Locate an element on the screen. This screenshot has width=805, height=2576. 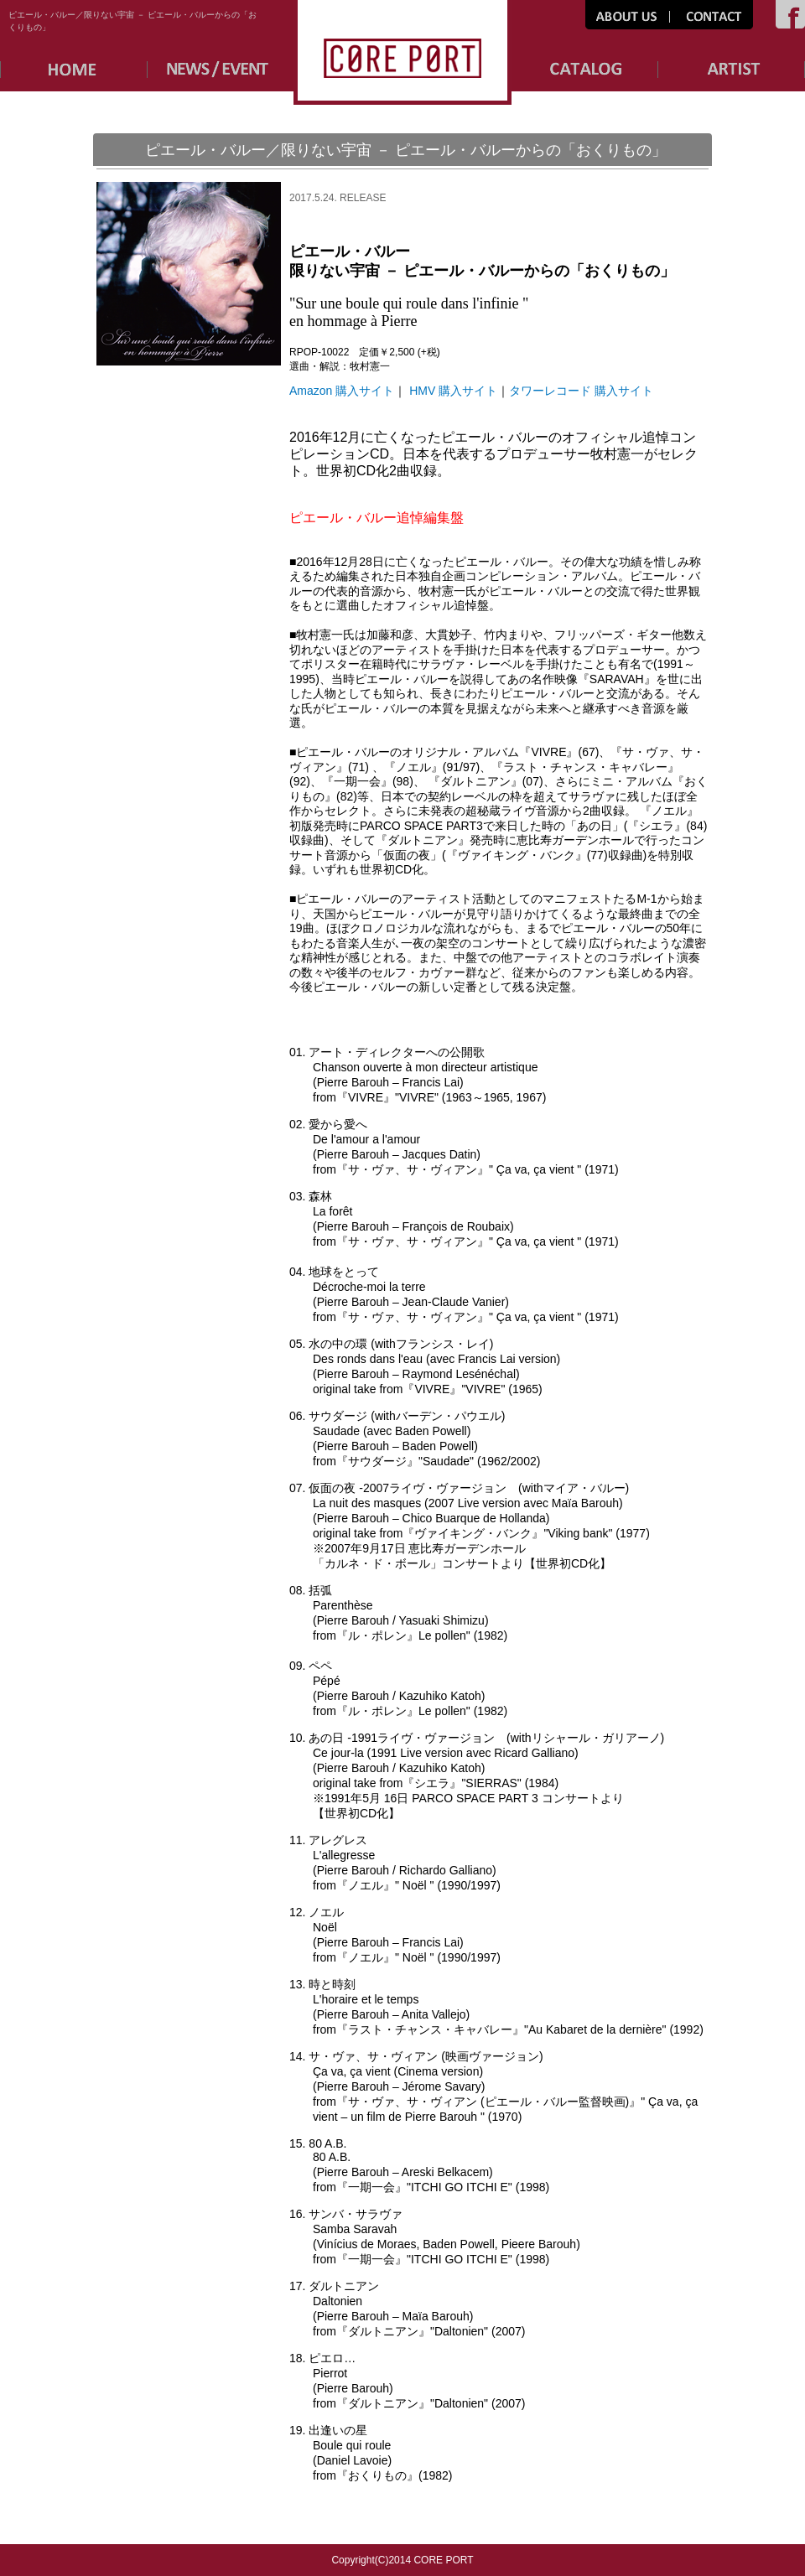
HMV 購入サイト is located at coordinates (453, 390).